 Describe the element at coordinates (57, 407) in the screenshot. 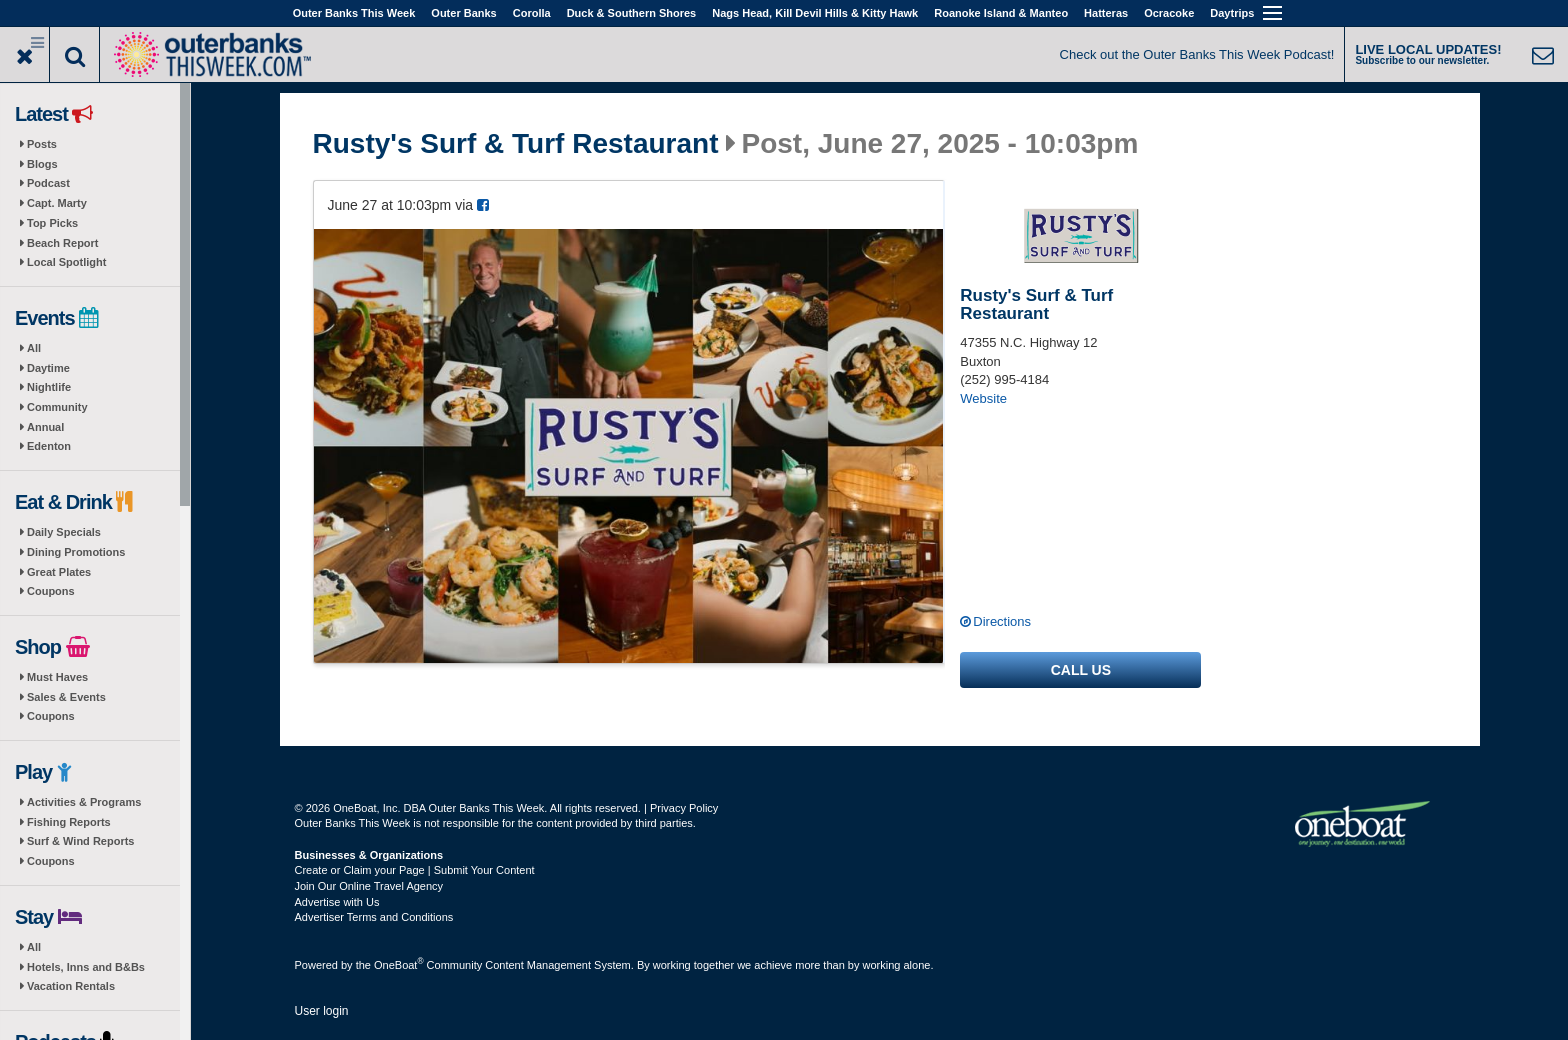

I see `Community` at that location.